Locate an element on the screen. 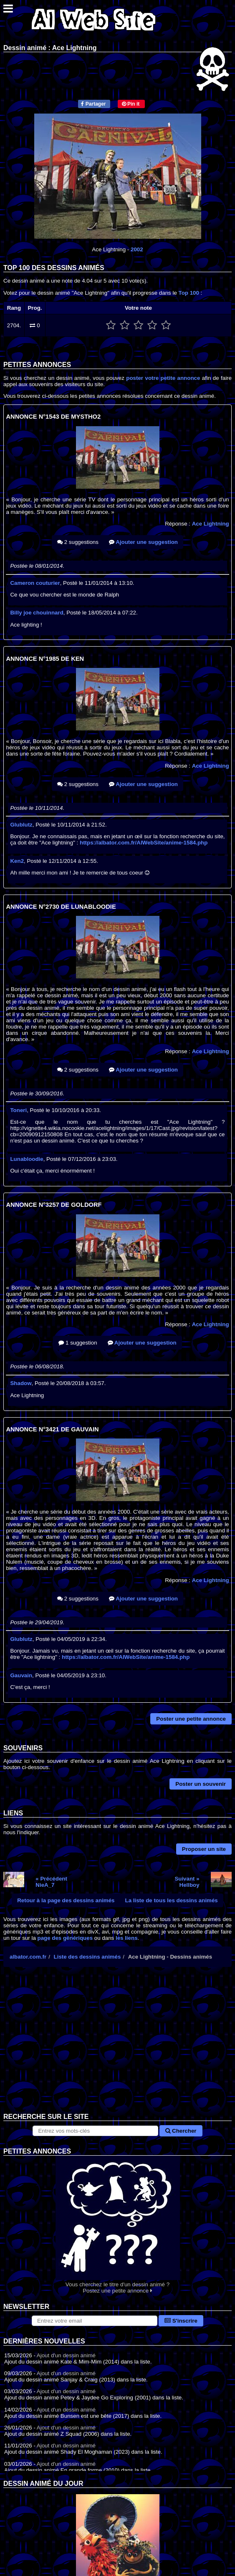 The width and height of the screenshot is (235, 2576). Vous cherchez le titre d'un dessin animé ? Postez une petite annonce is located at coordinates (117, 2225).